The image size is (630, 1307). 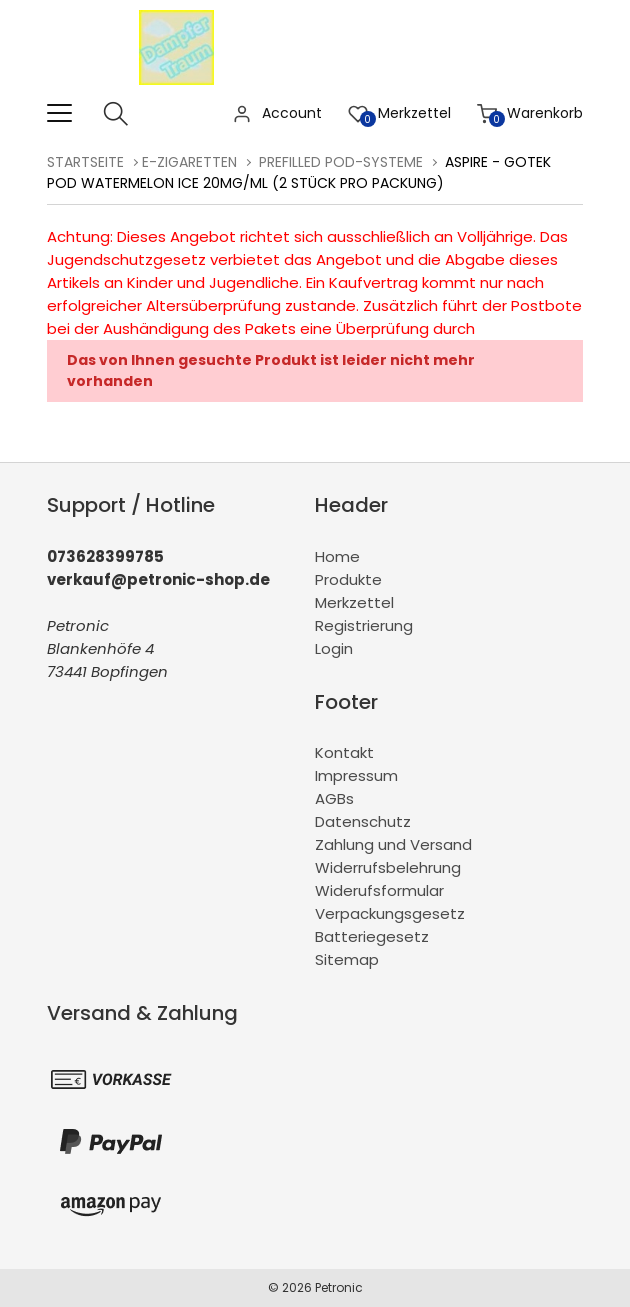 I want to click on Widerrufsbelehrung, so click(x=388, y=867).